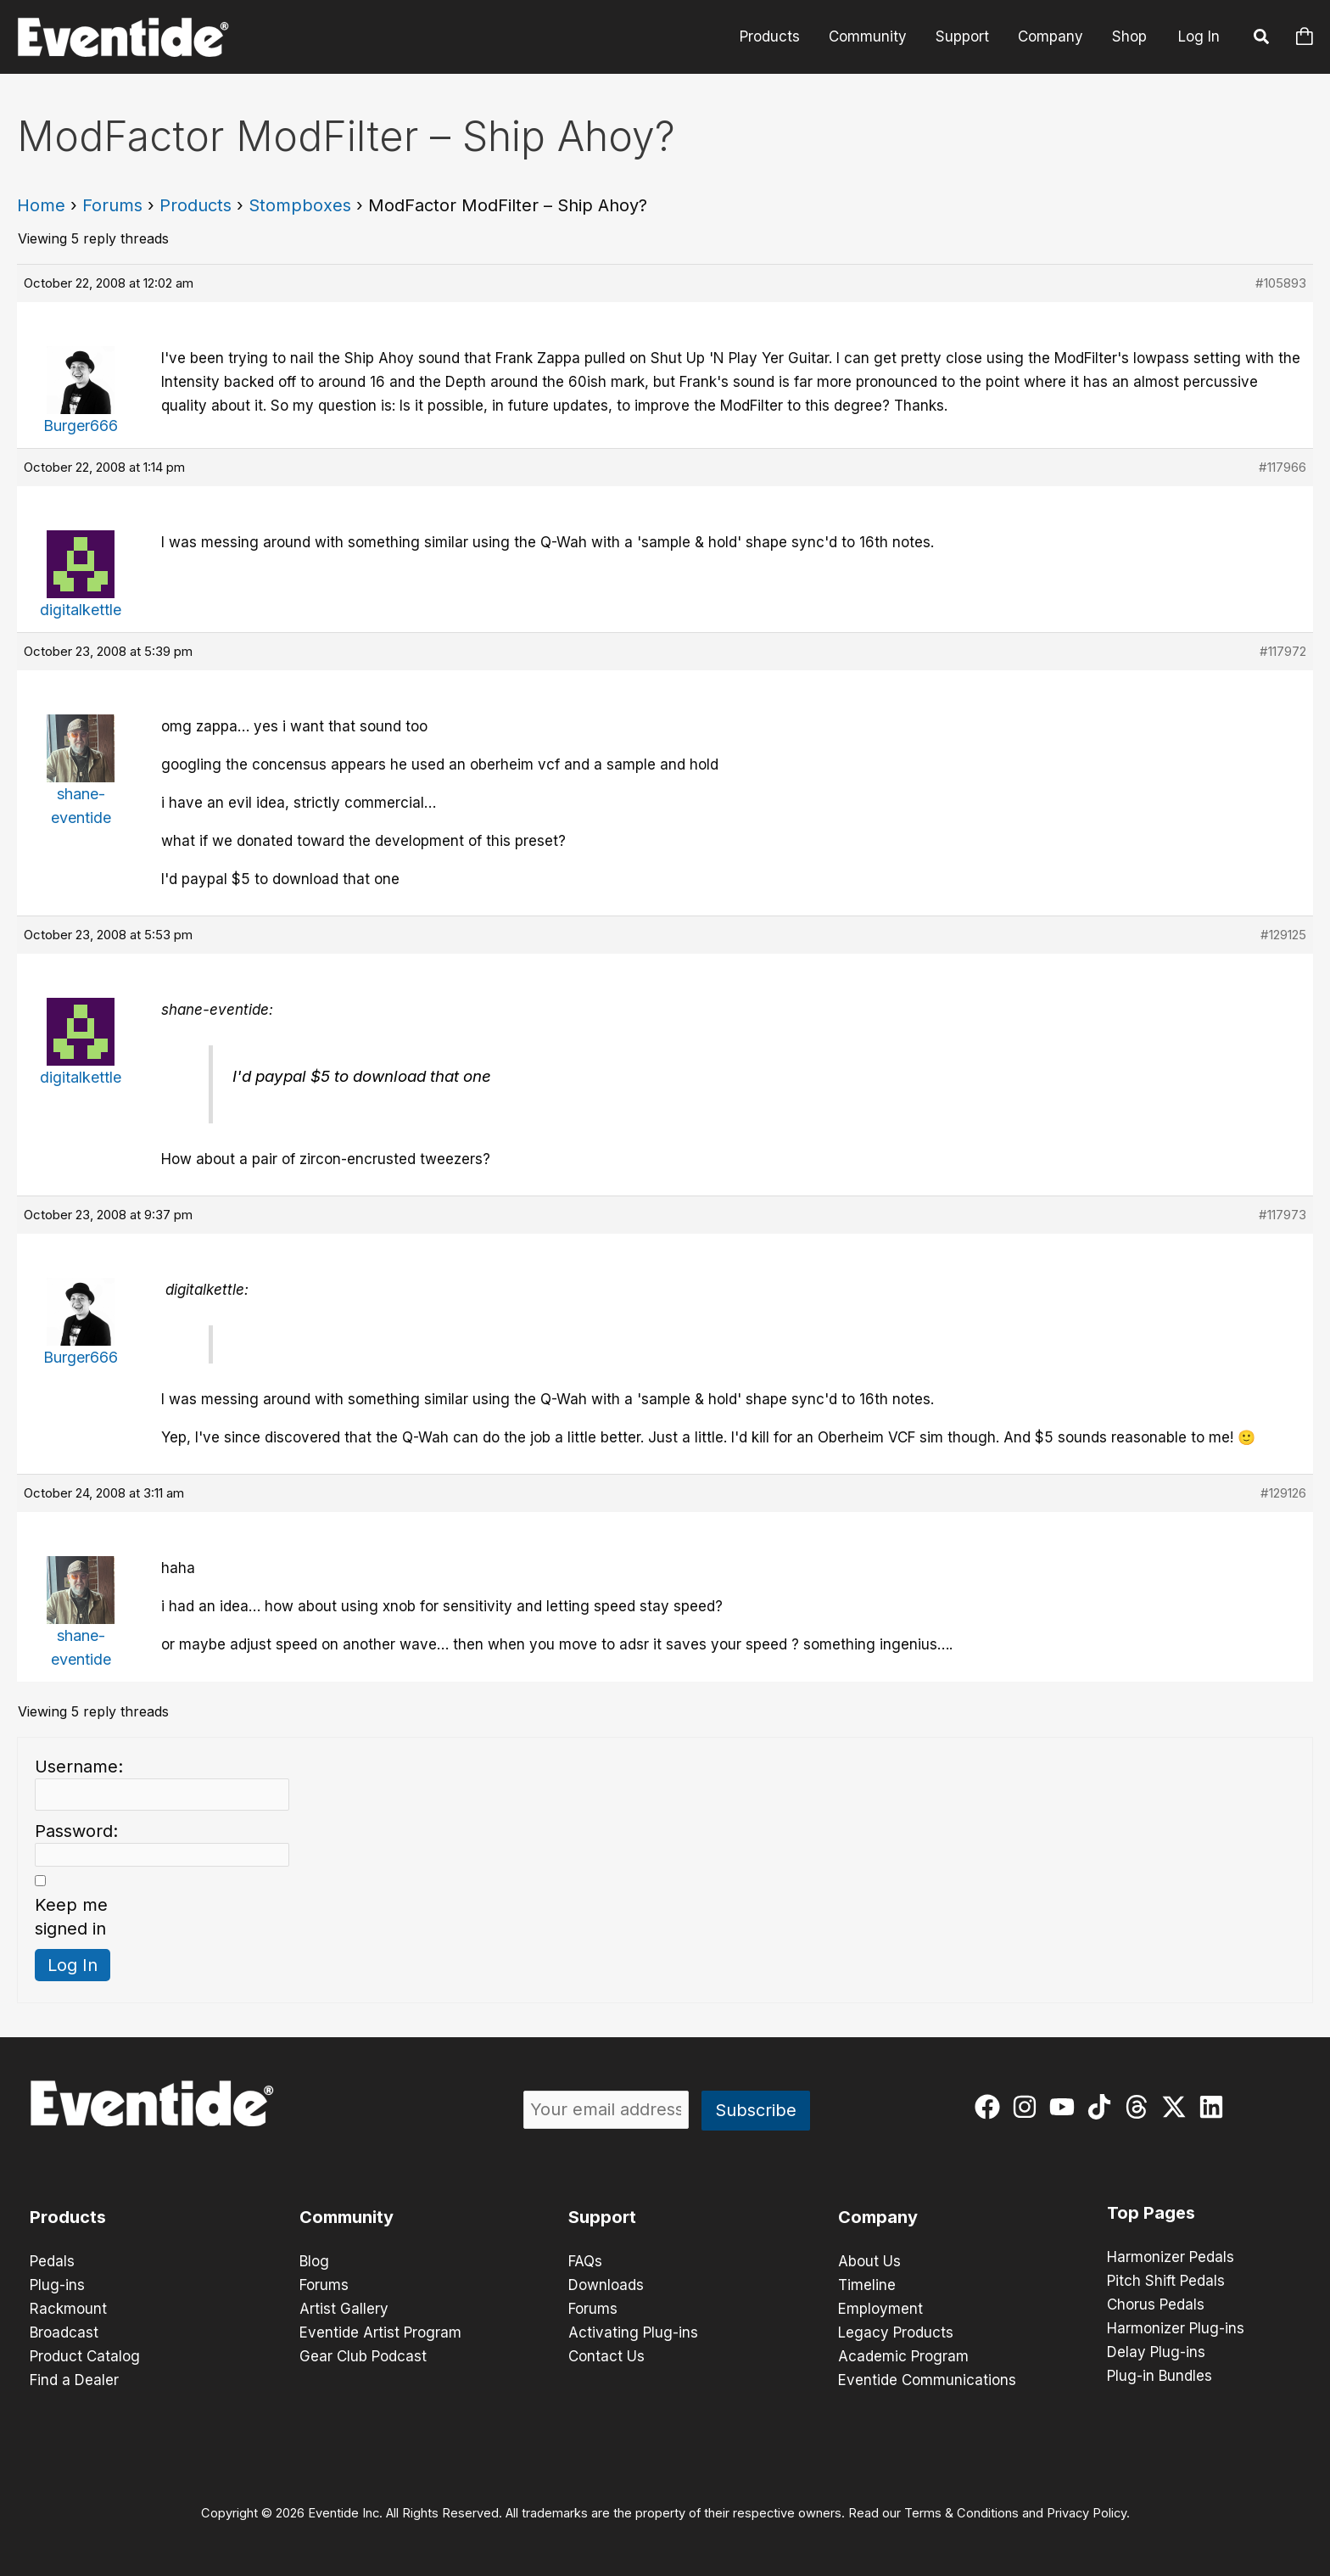  I want to click on Terms & Conditions, so click(961, 2513).